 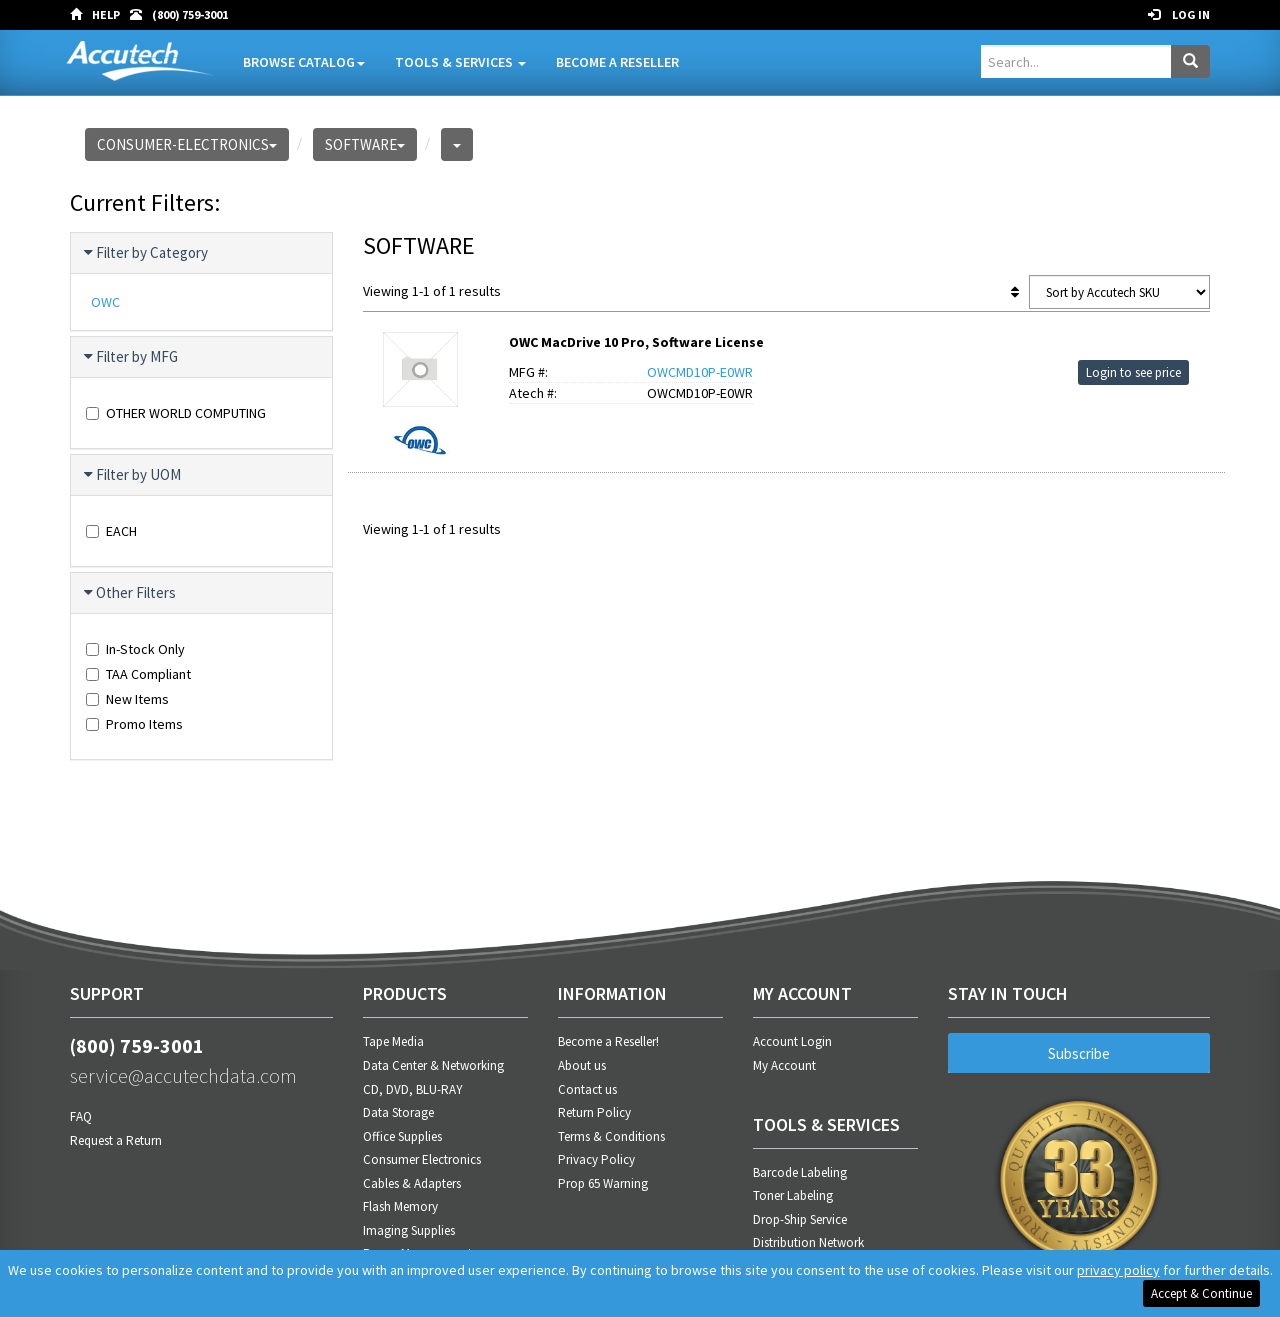 I want to click on TAA Compliant, so click(x=138, y=674).